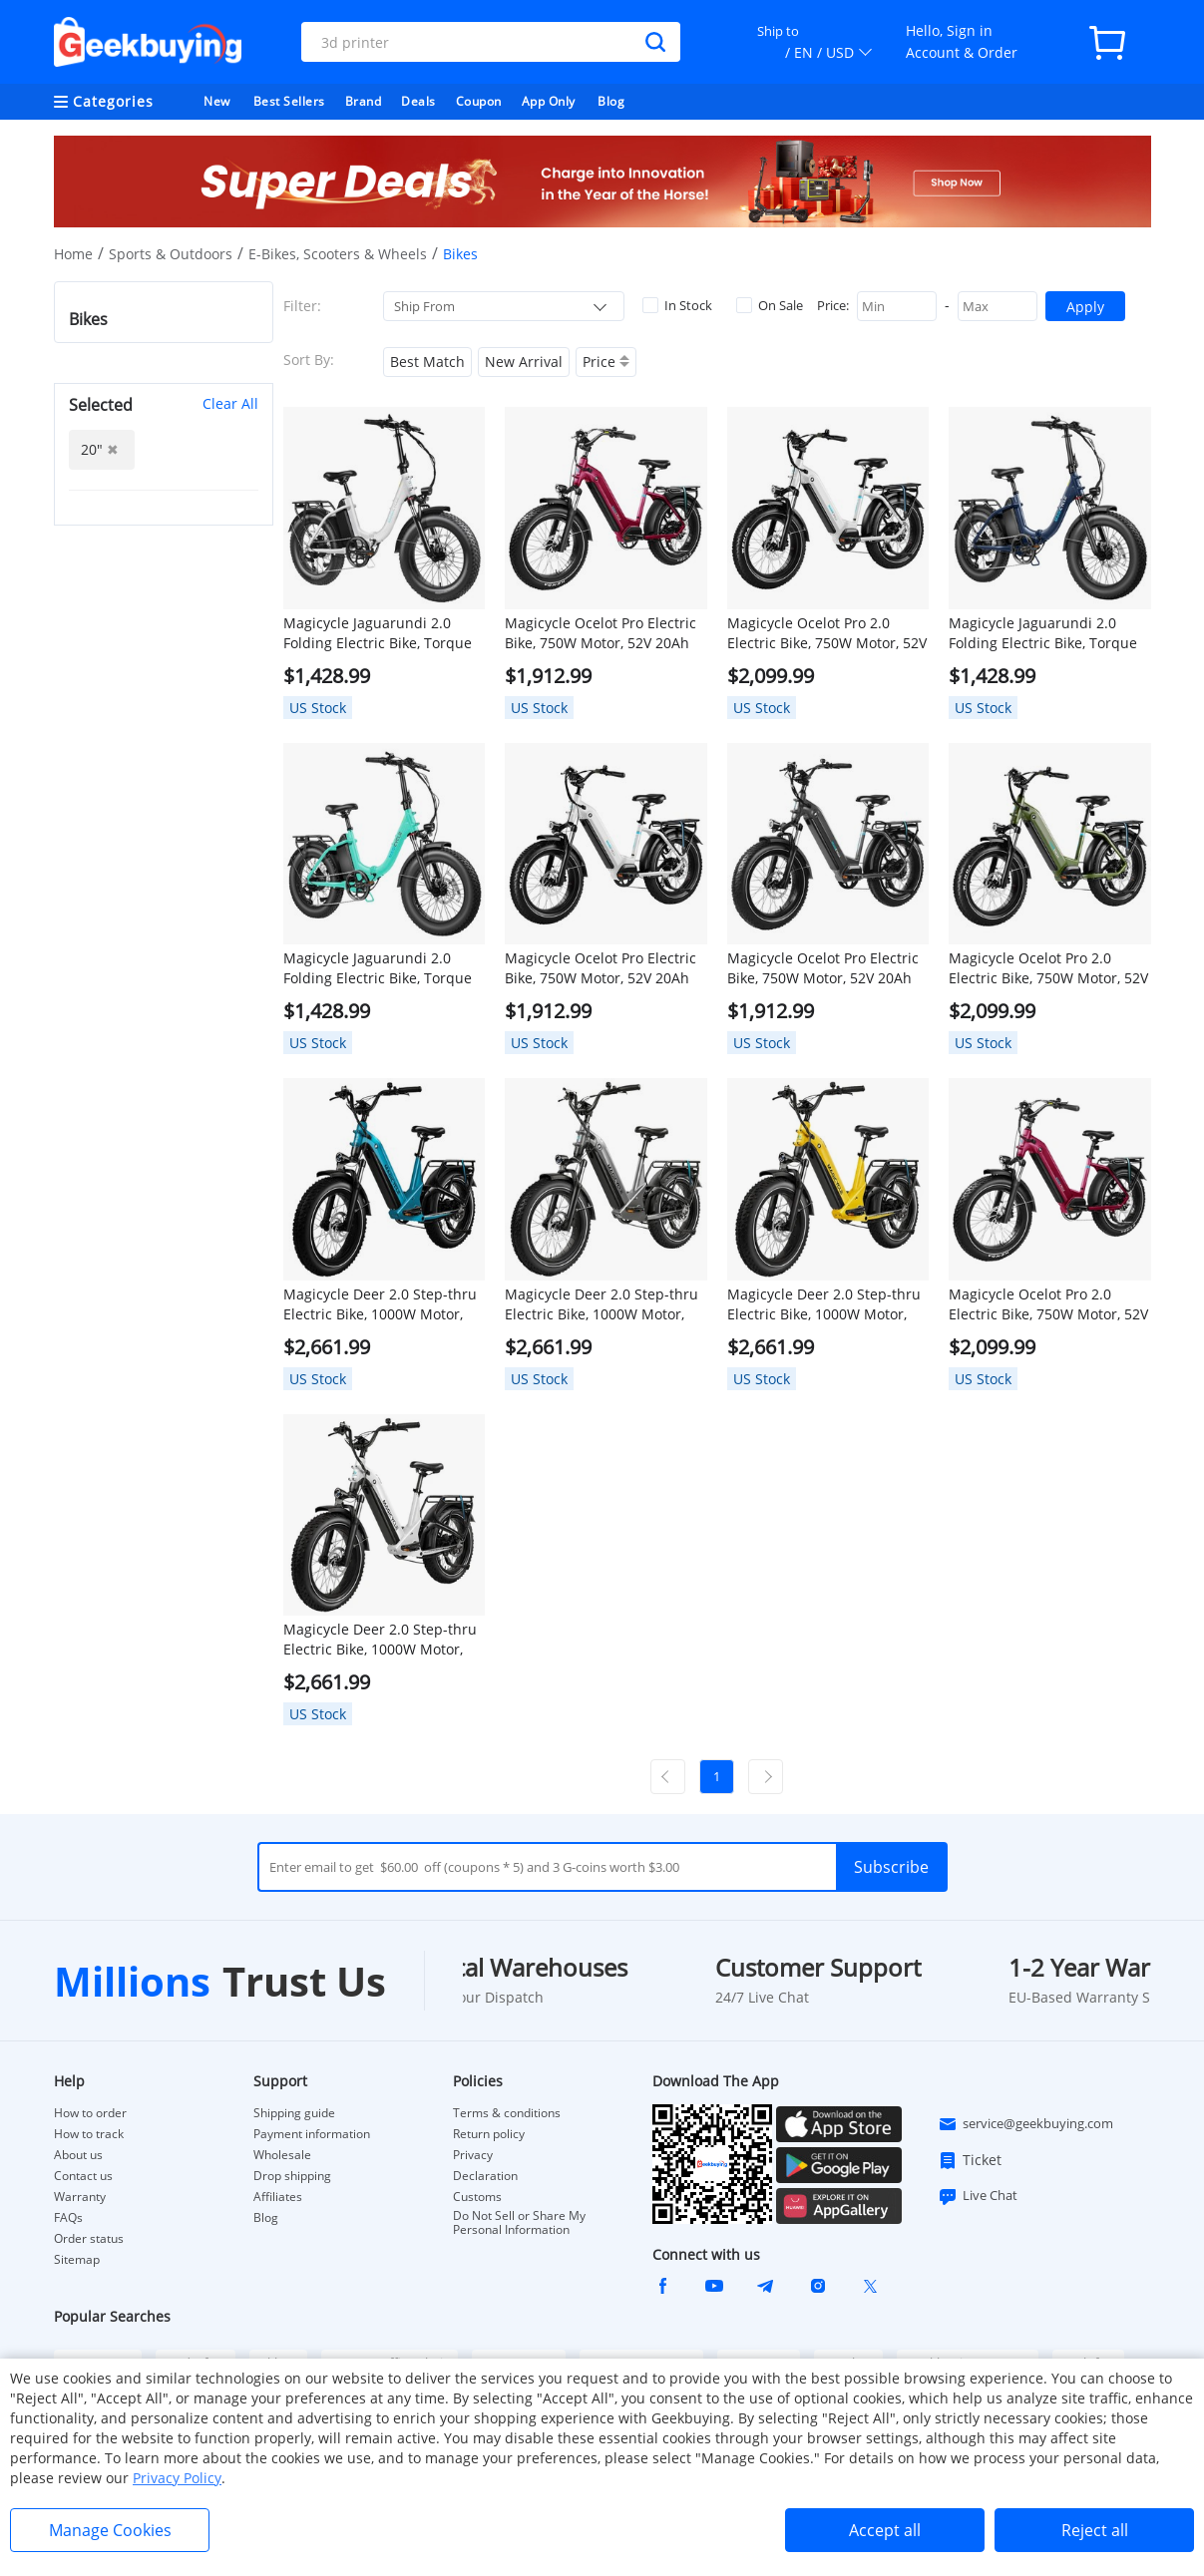 The width and height of the screenshot is (1204, 2576). What do you see at coordinates (337, 253) in the screenshot?
I see `E-Bikes, Scooters & Wheels` at bounding box center [337, 253].